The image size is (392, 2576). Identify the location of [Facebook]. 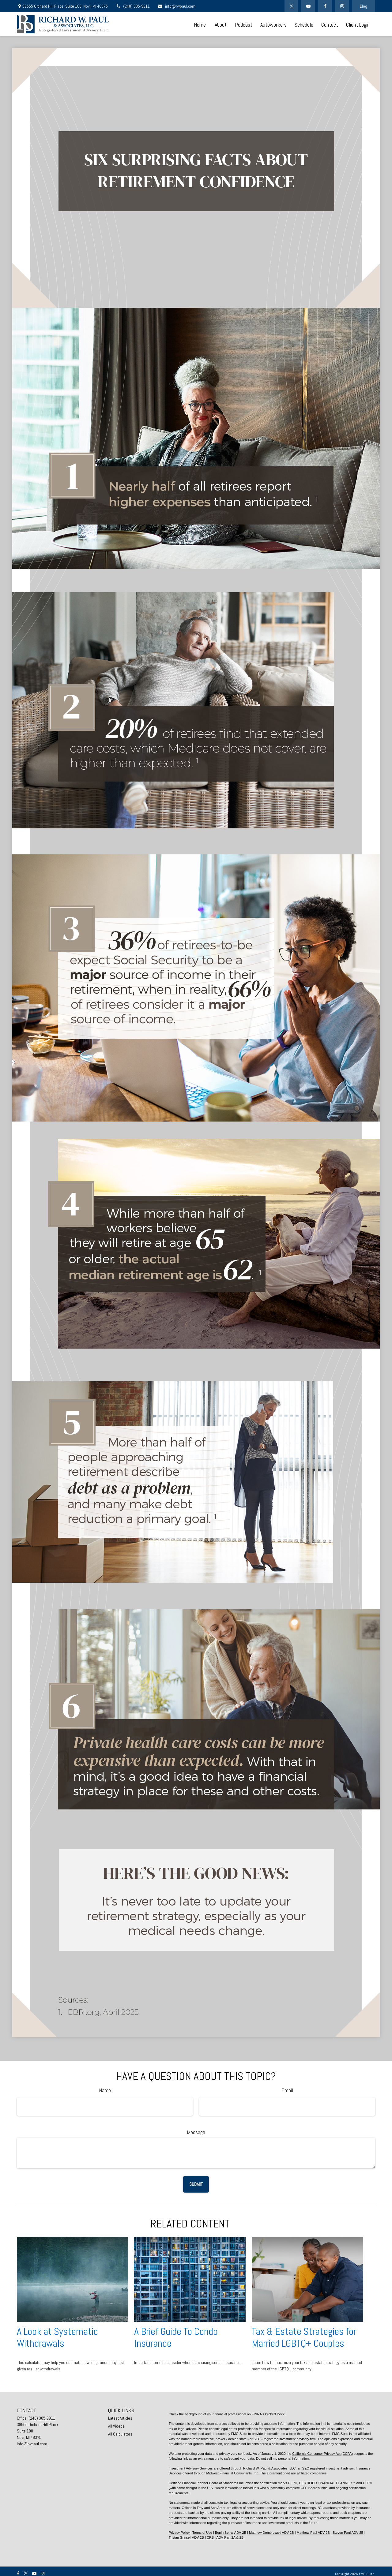
(325, 6).